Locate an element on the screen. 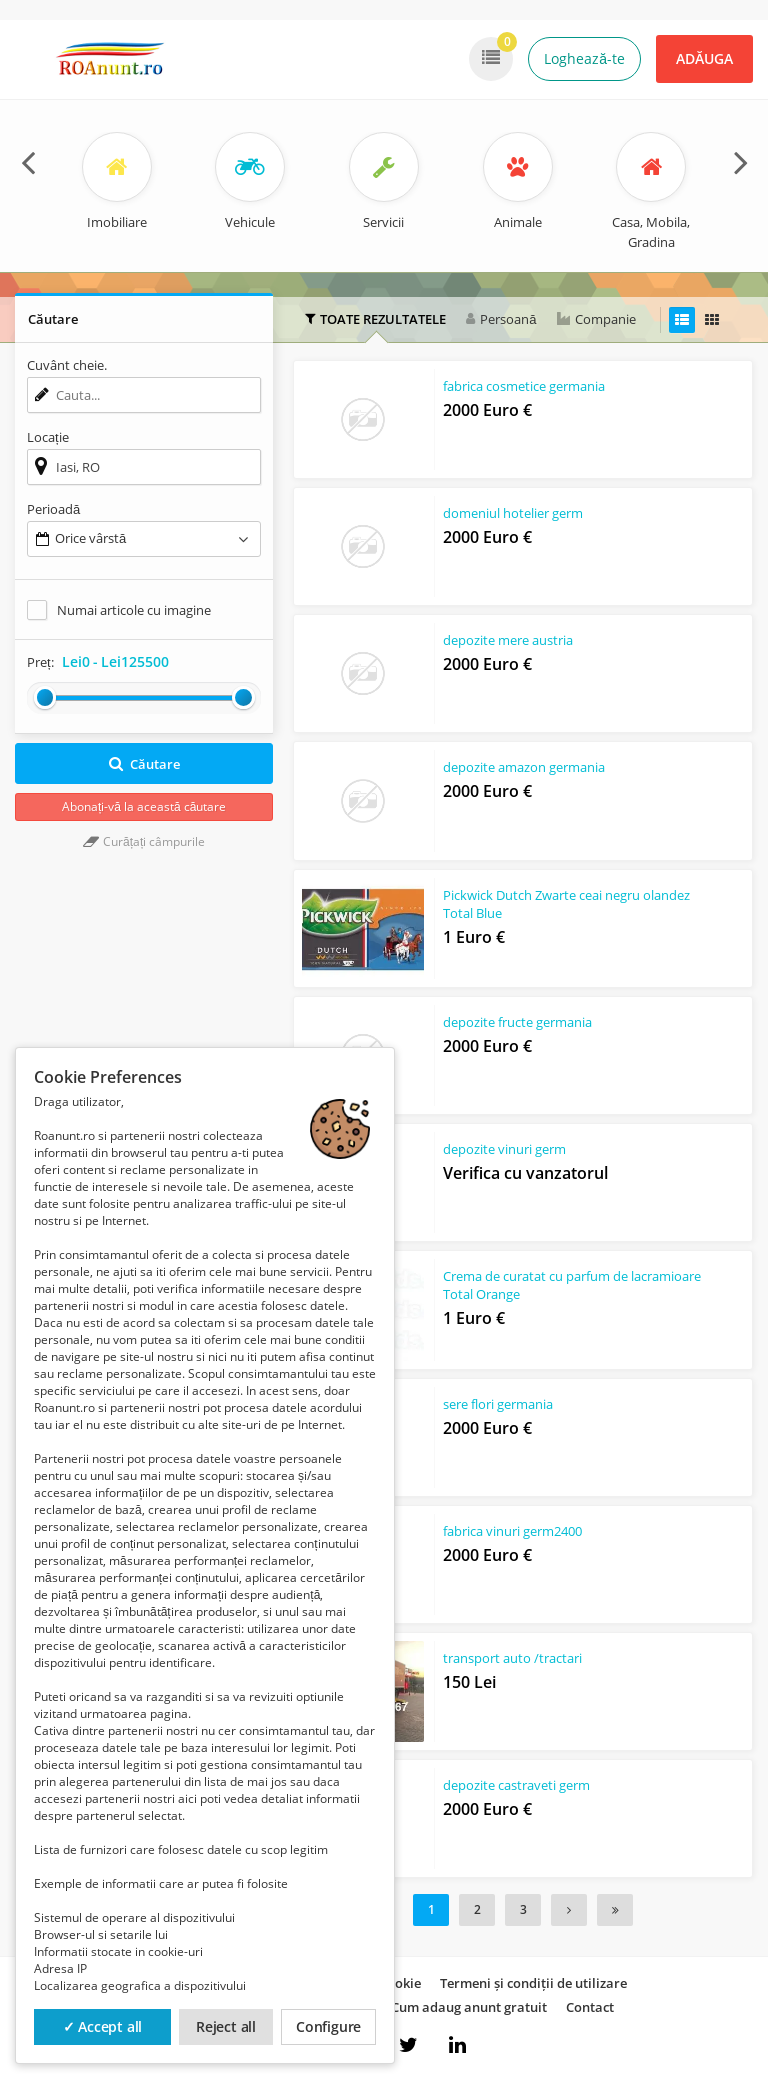  Căutare is located at coordinates (144, 764).